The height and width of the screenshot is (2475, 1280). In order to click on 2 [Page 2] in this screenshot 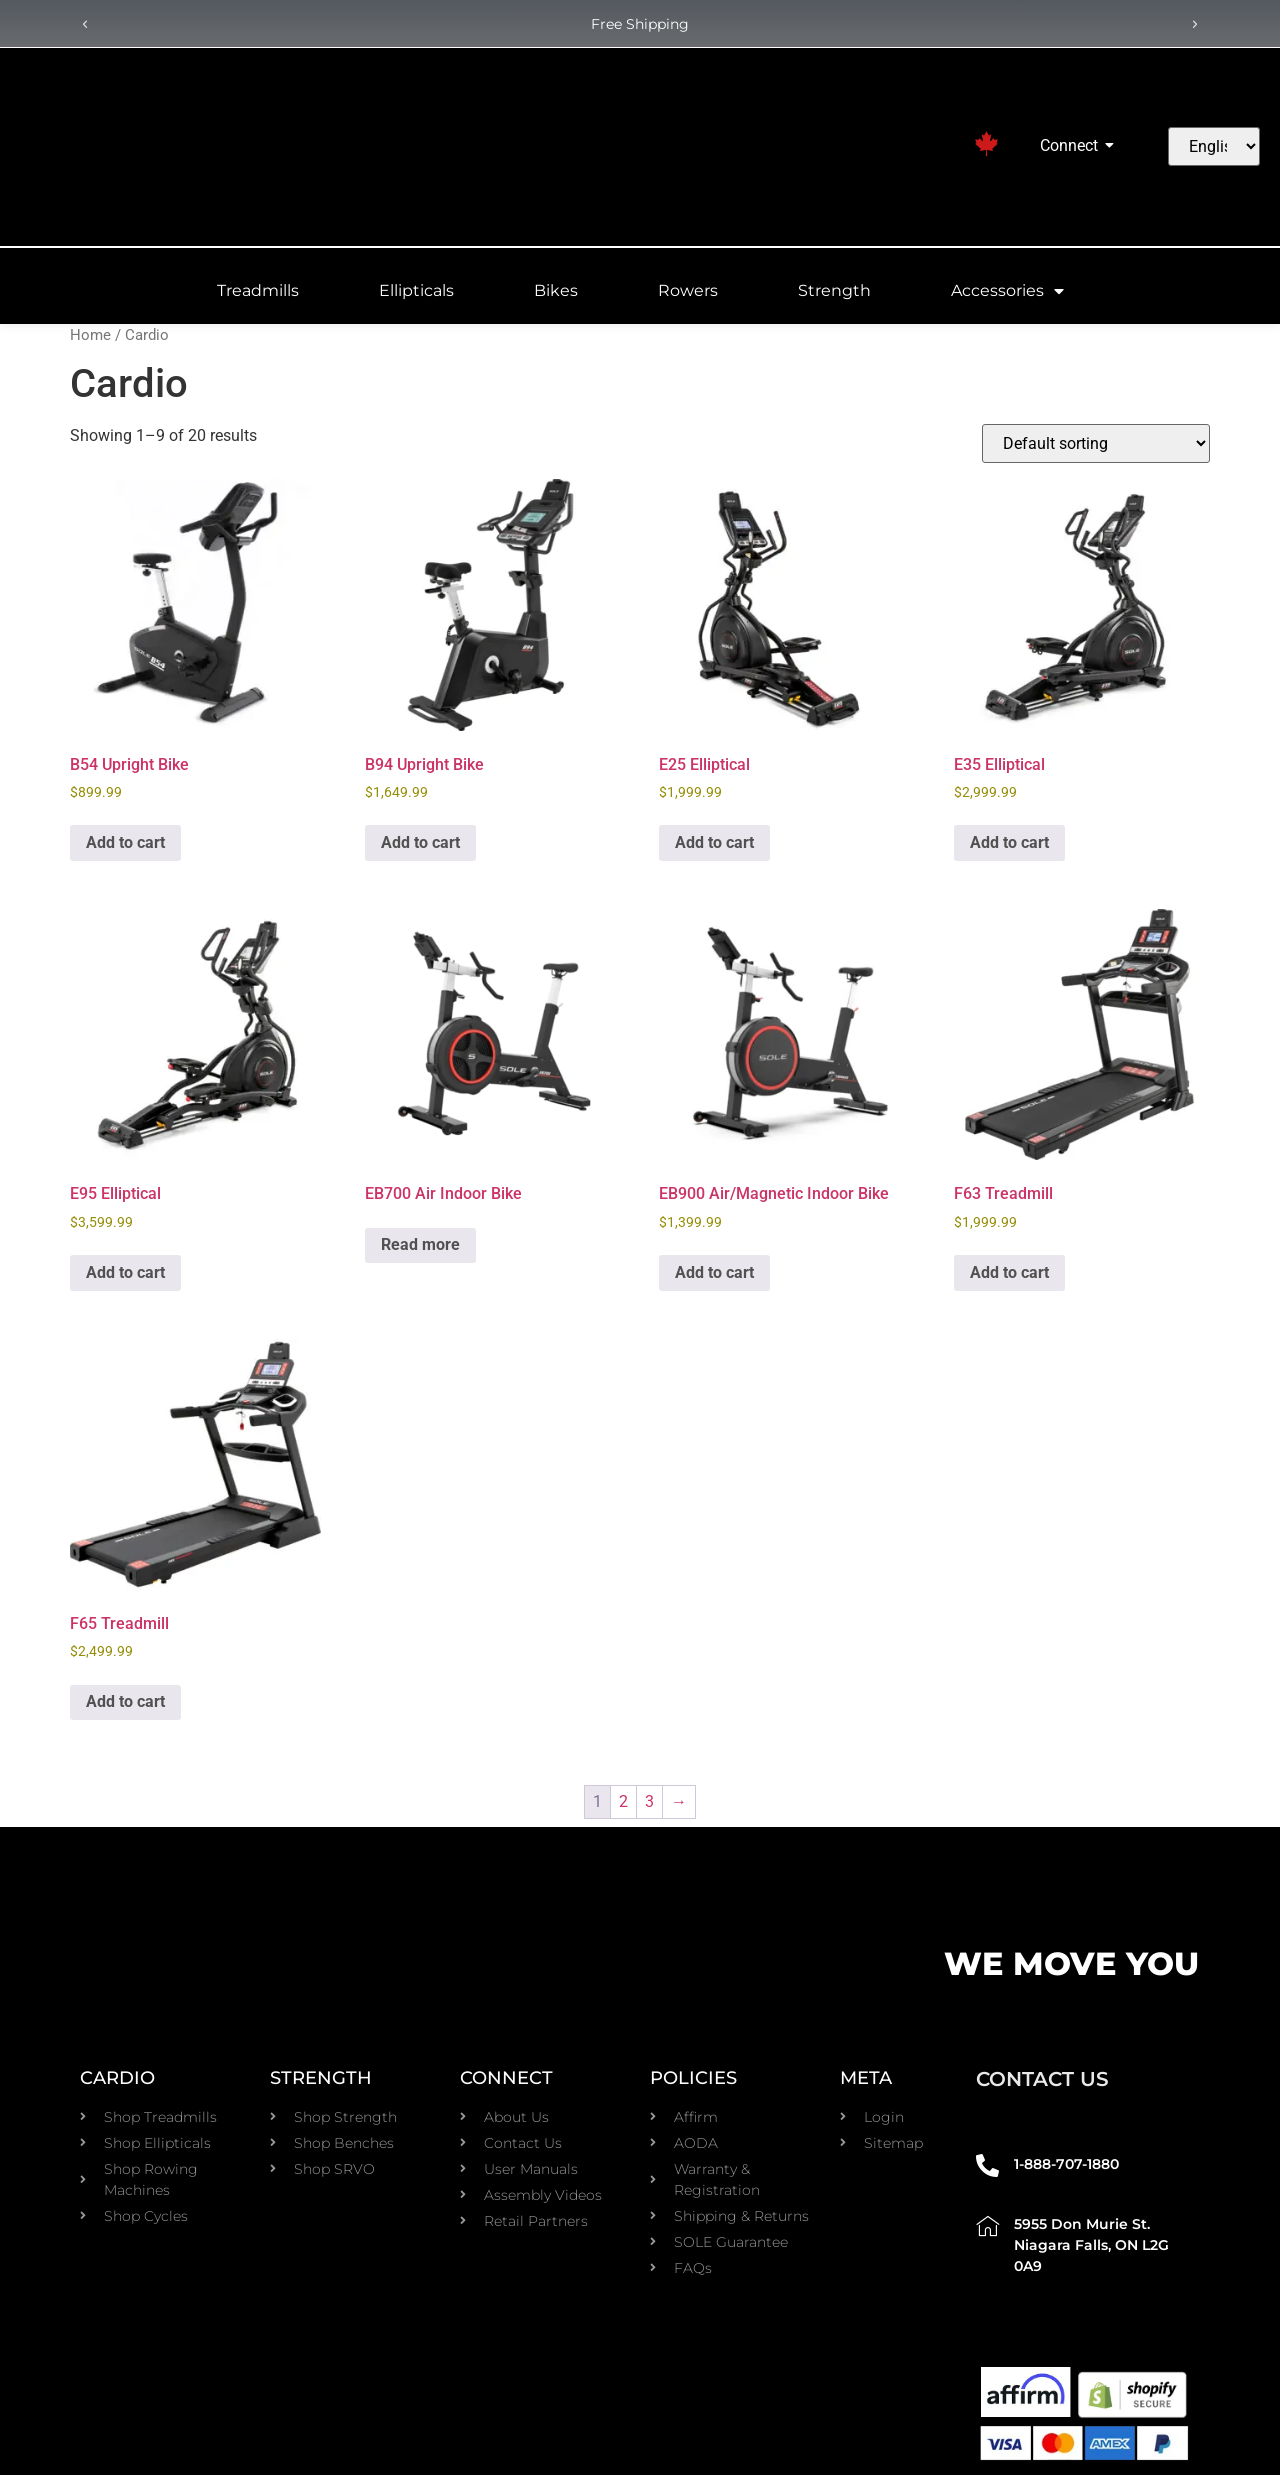, I will do `click(623, 1801)`.